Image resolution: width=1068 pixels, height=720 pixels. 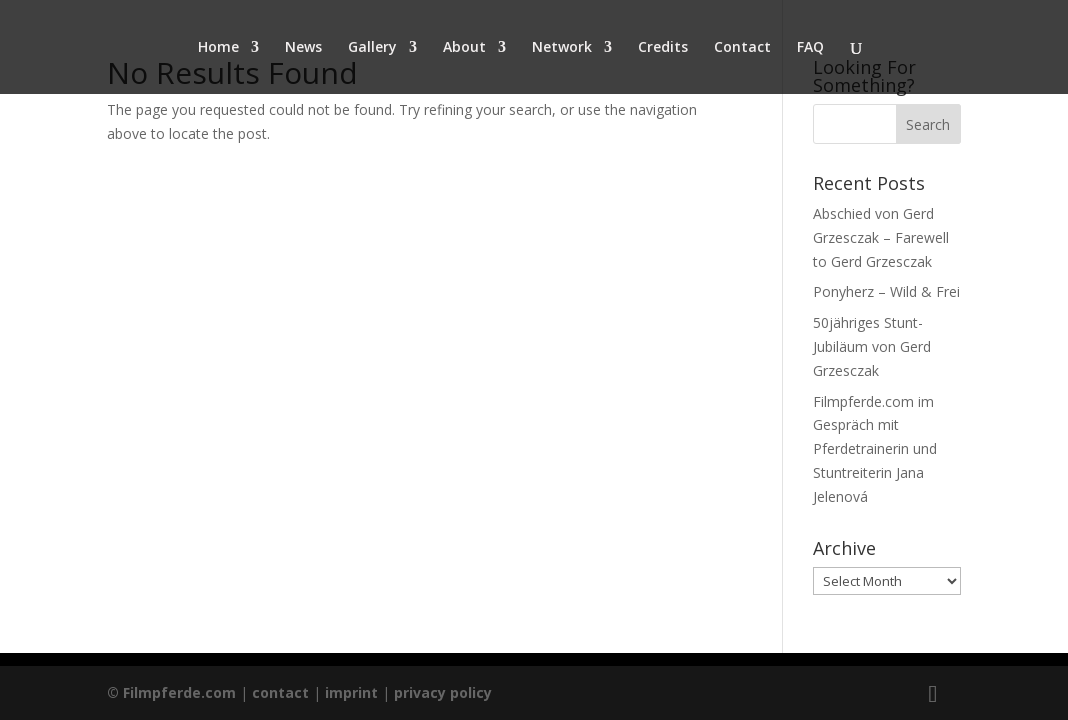 I want to click on contact, so click(x=280, y=692).